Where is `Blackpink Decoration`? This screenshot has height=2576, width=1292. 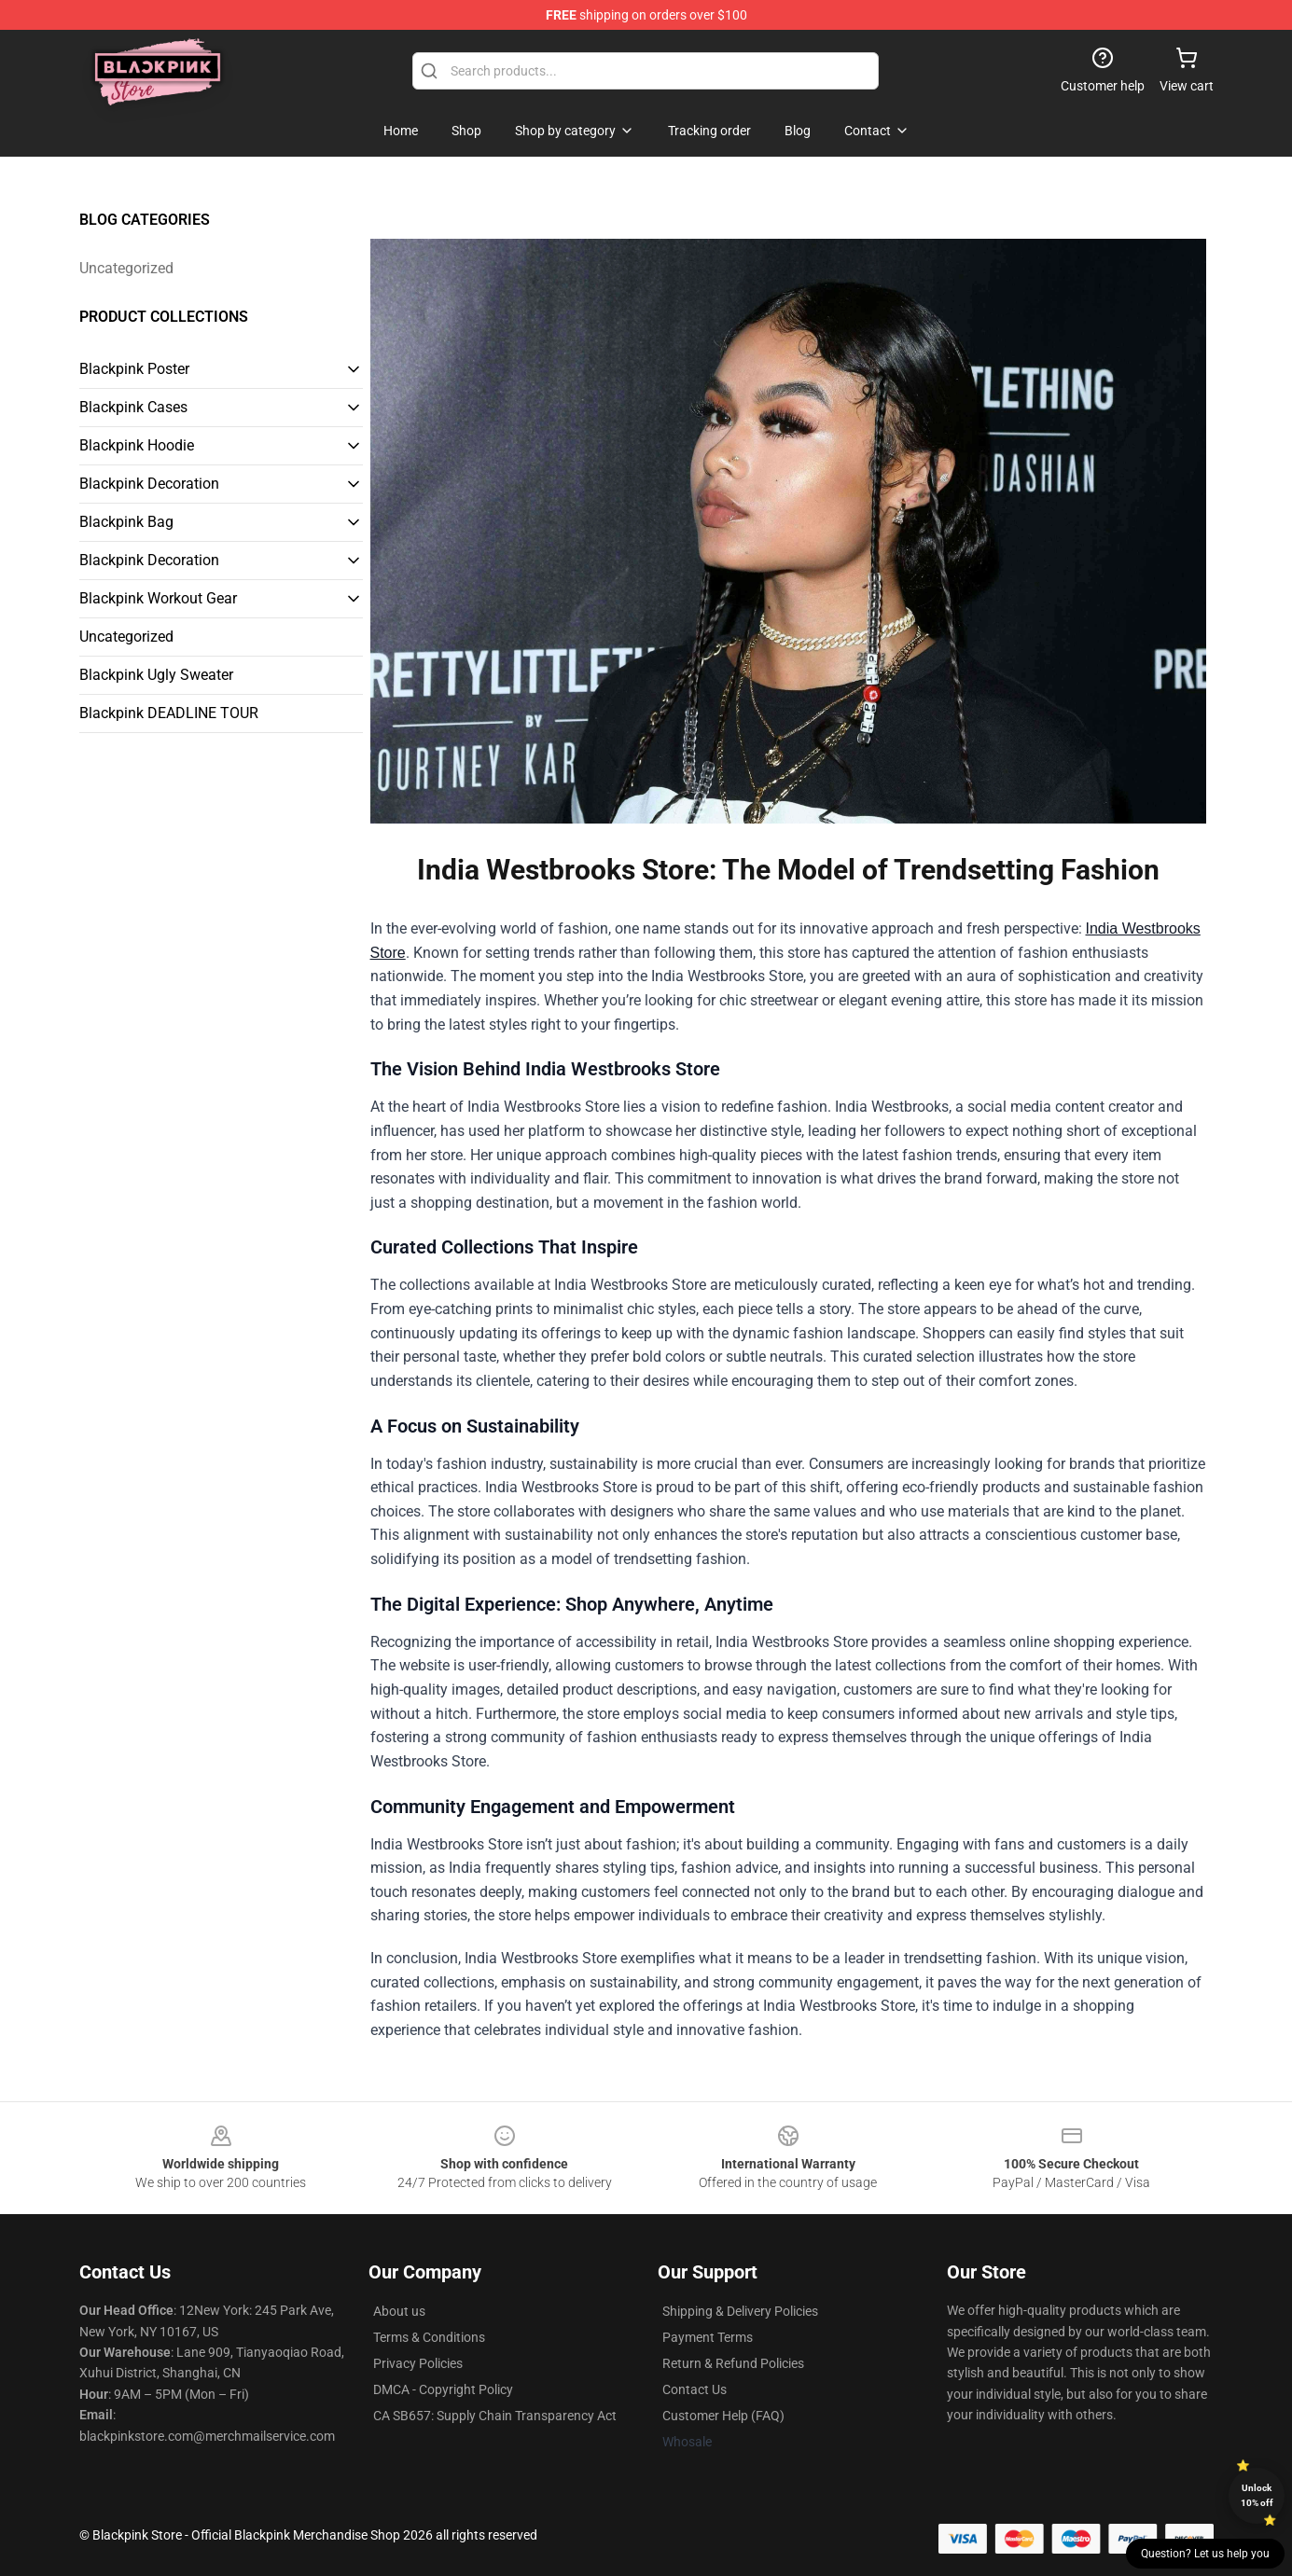
Blackpink Decoration is located at coordinates (149, 483).